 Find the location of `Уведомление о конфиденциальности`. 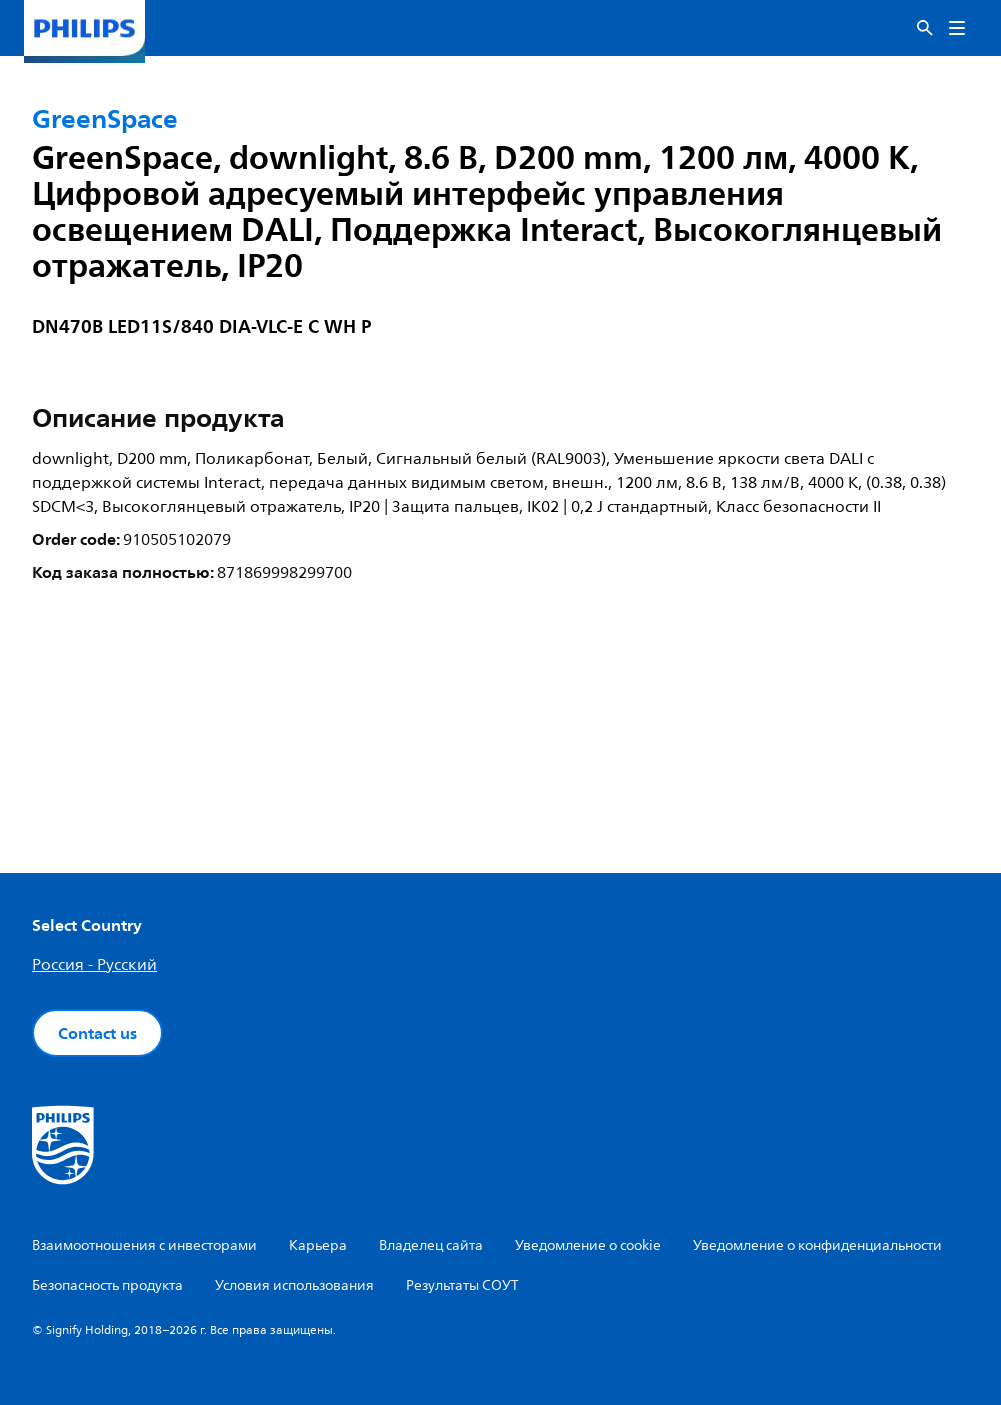

Уведомление о конфиденциальности is located at coordinates (817, 1245).